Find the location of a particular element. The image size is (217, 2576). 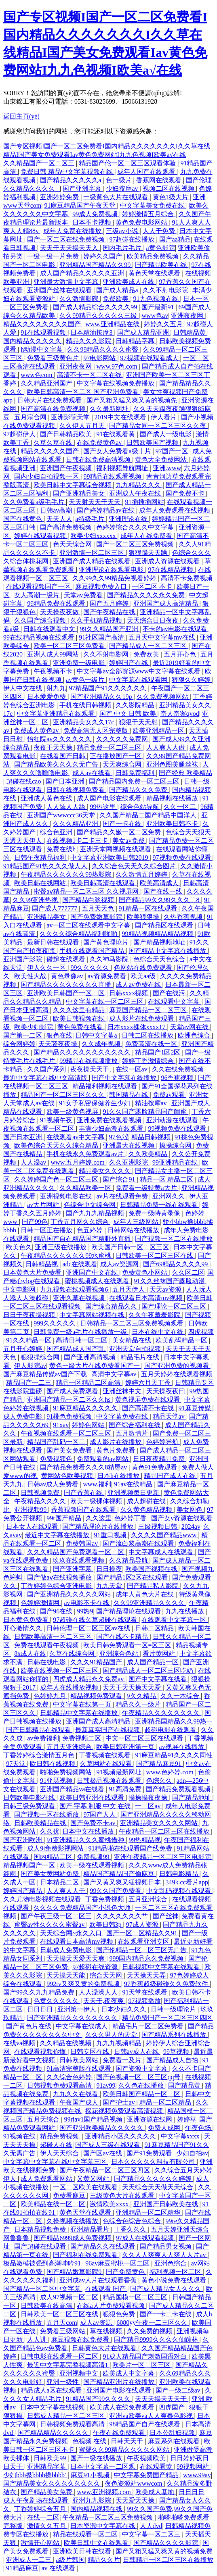

亚洲国产精品va在线看 is located at coordinates (73, 1789).